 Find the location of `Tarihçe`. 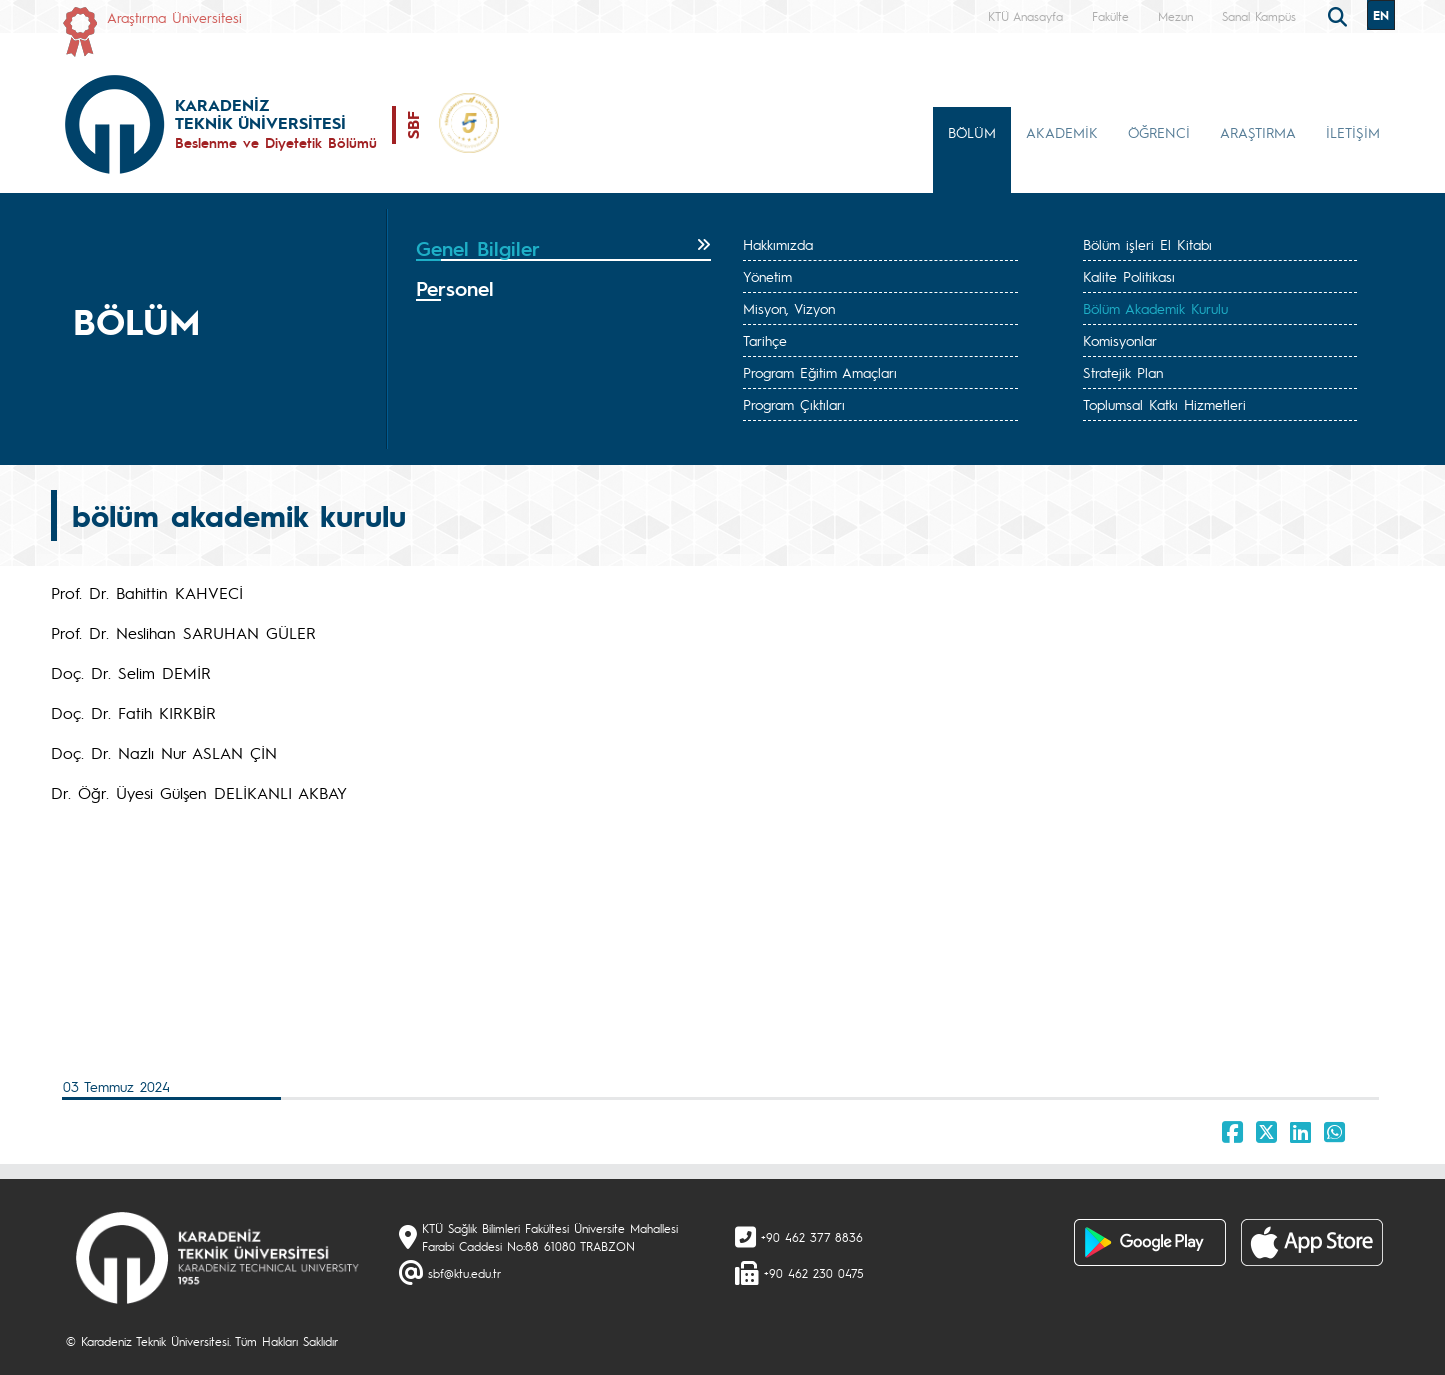

Tarihçe is located at coordinates (765, 340).